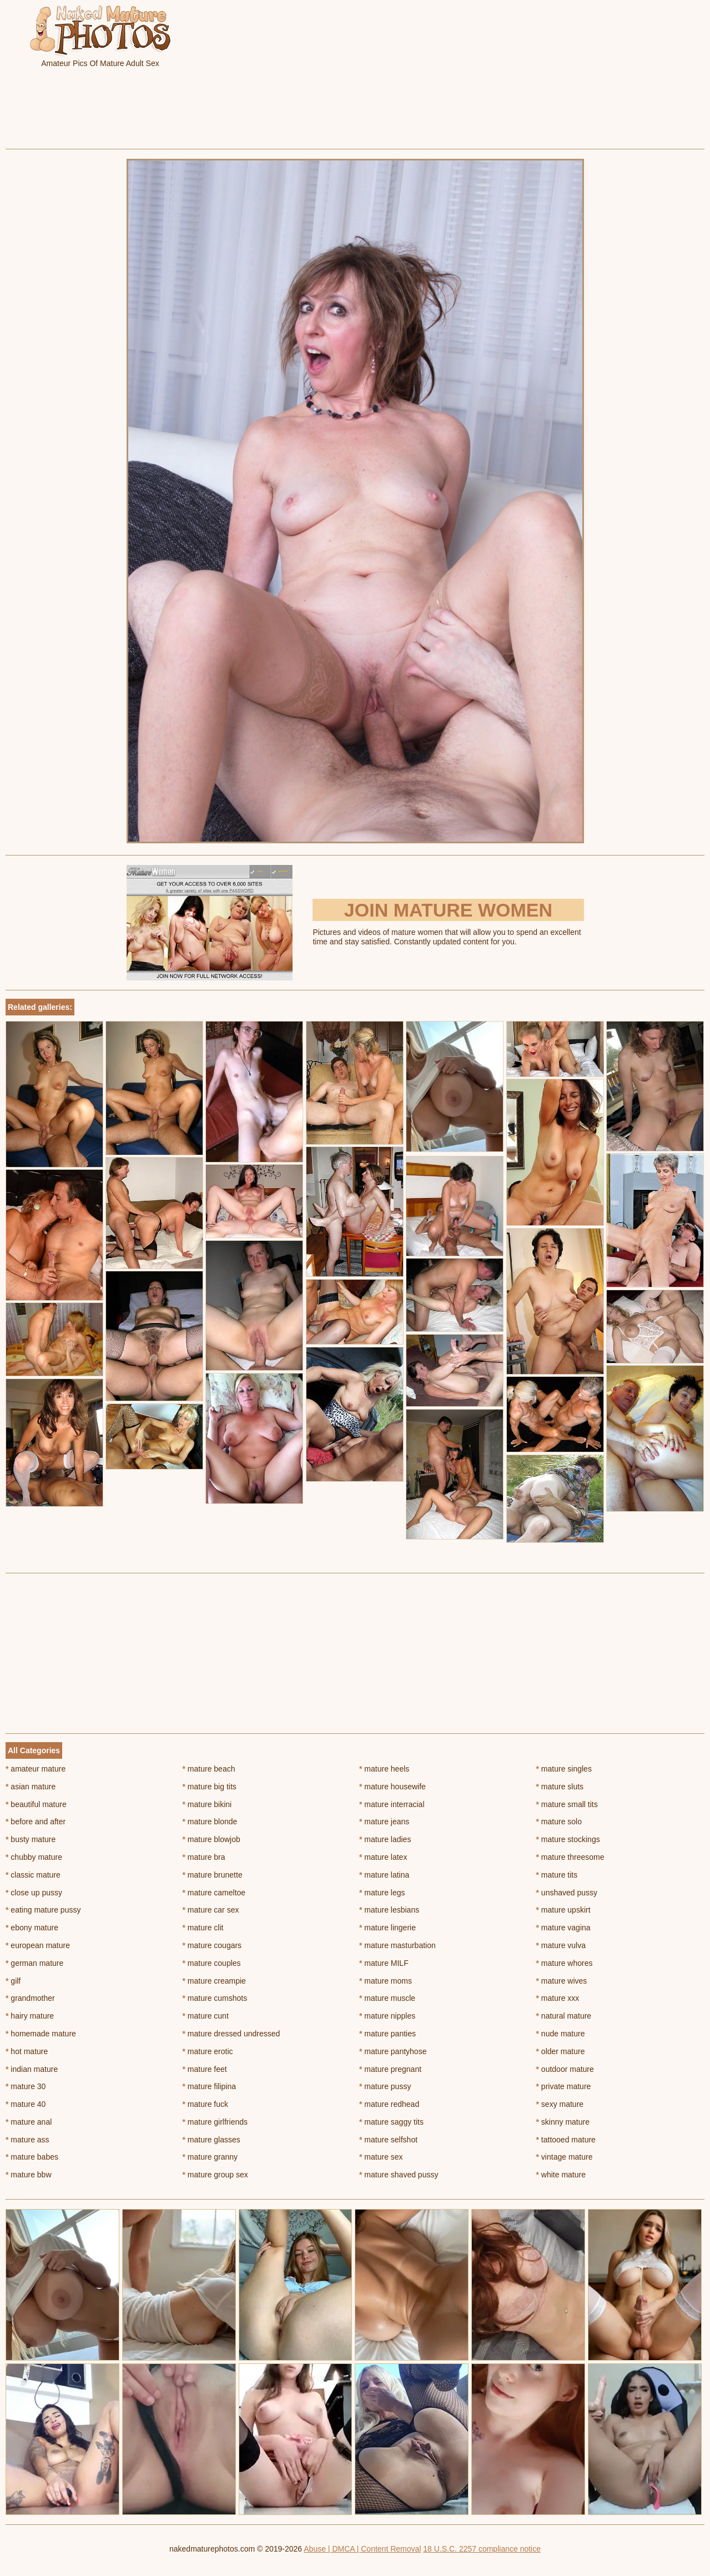  Describe the element at coordinates (208, 2051) in the screenshot. I see `mature erotic` at that location.